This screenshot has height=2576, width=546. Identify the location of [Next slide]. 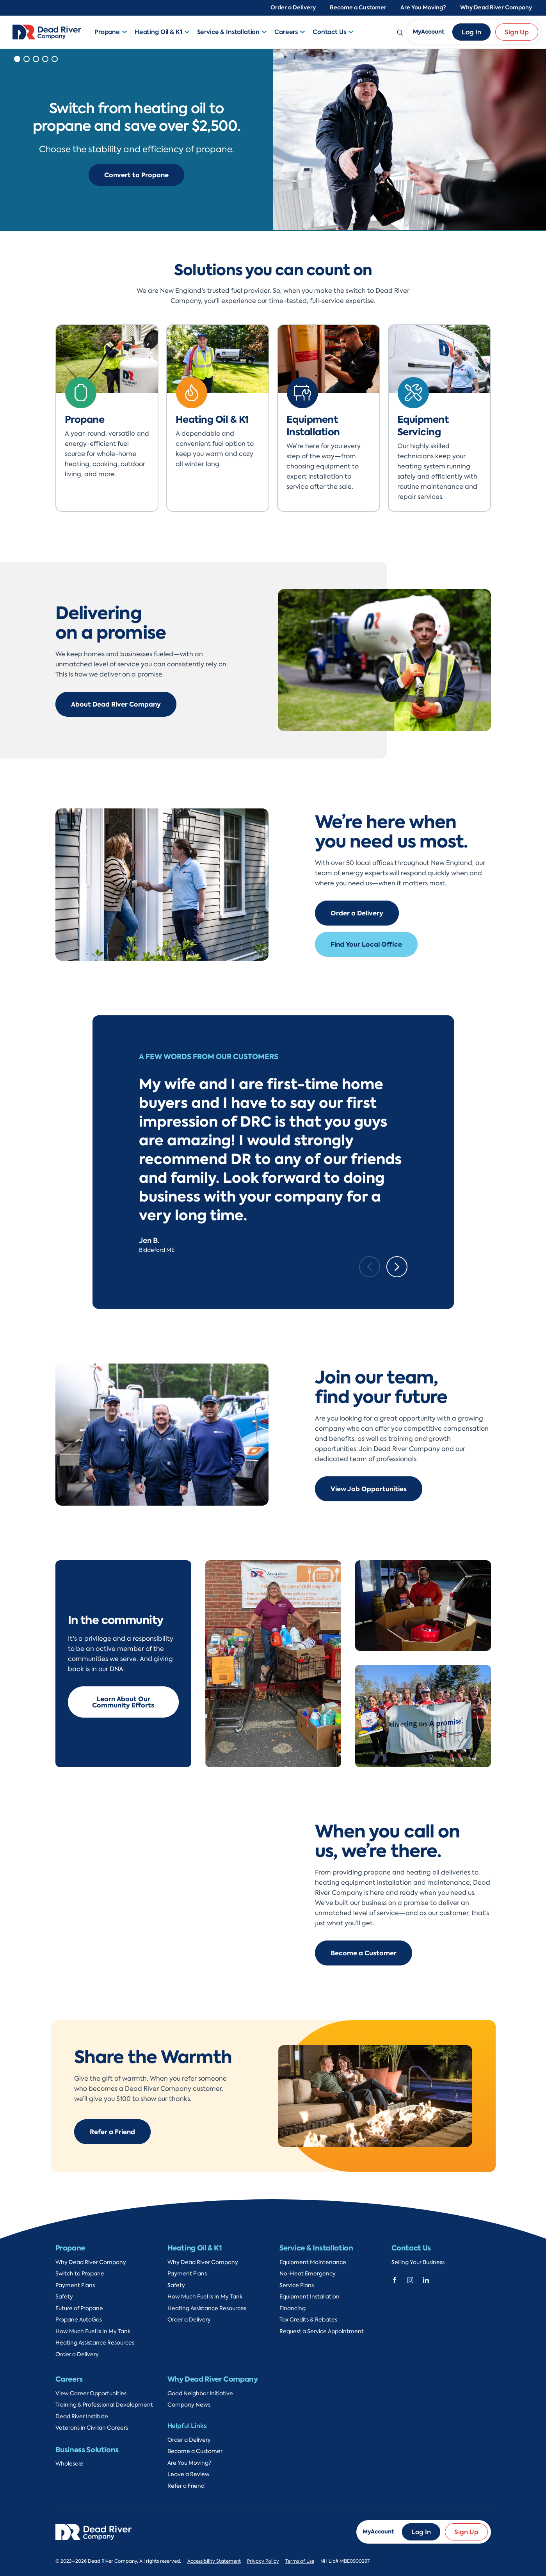
(396, 1266).